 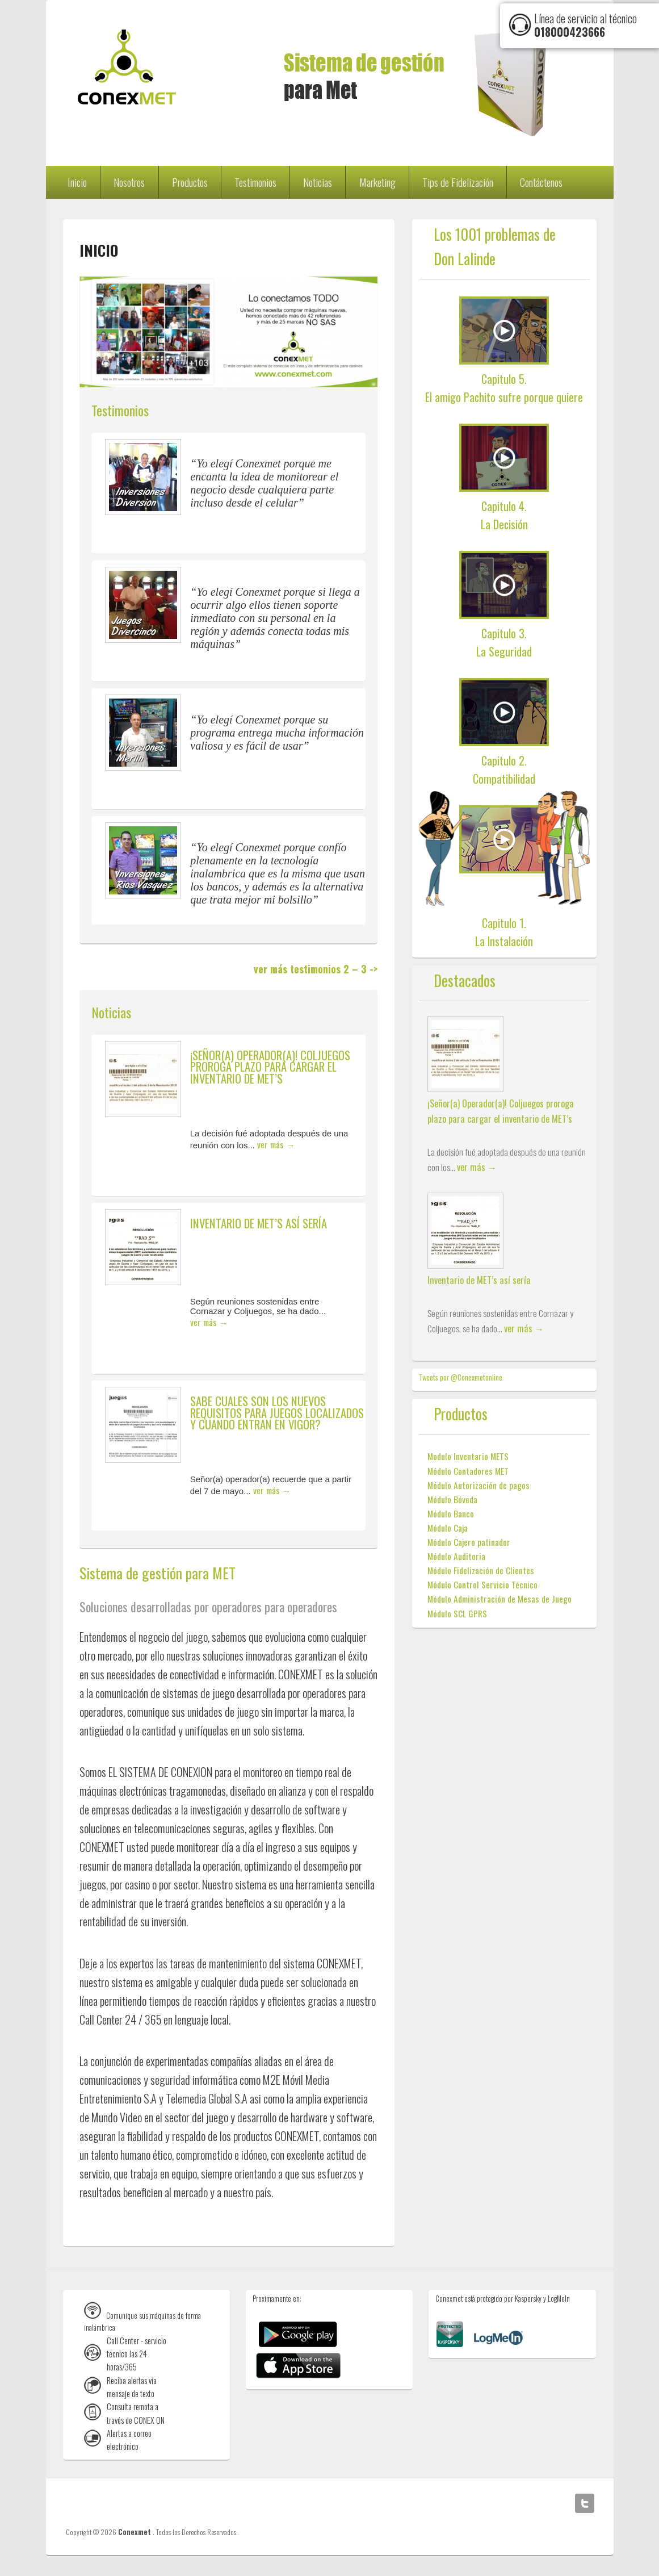 What do you see at coordinates (450, 1513) in the screenshot?
I see `Módulo Banco` at bounding box center [450, 1513].